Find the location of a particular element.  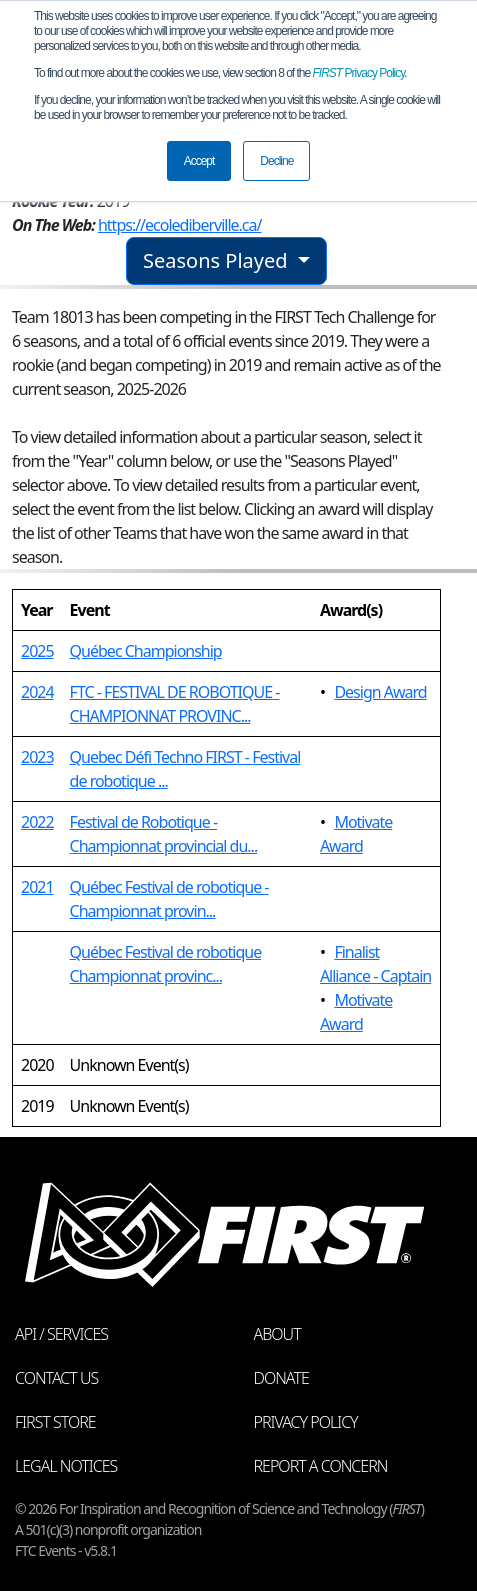

Privacy Policy is located at coordinates (359, 73).